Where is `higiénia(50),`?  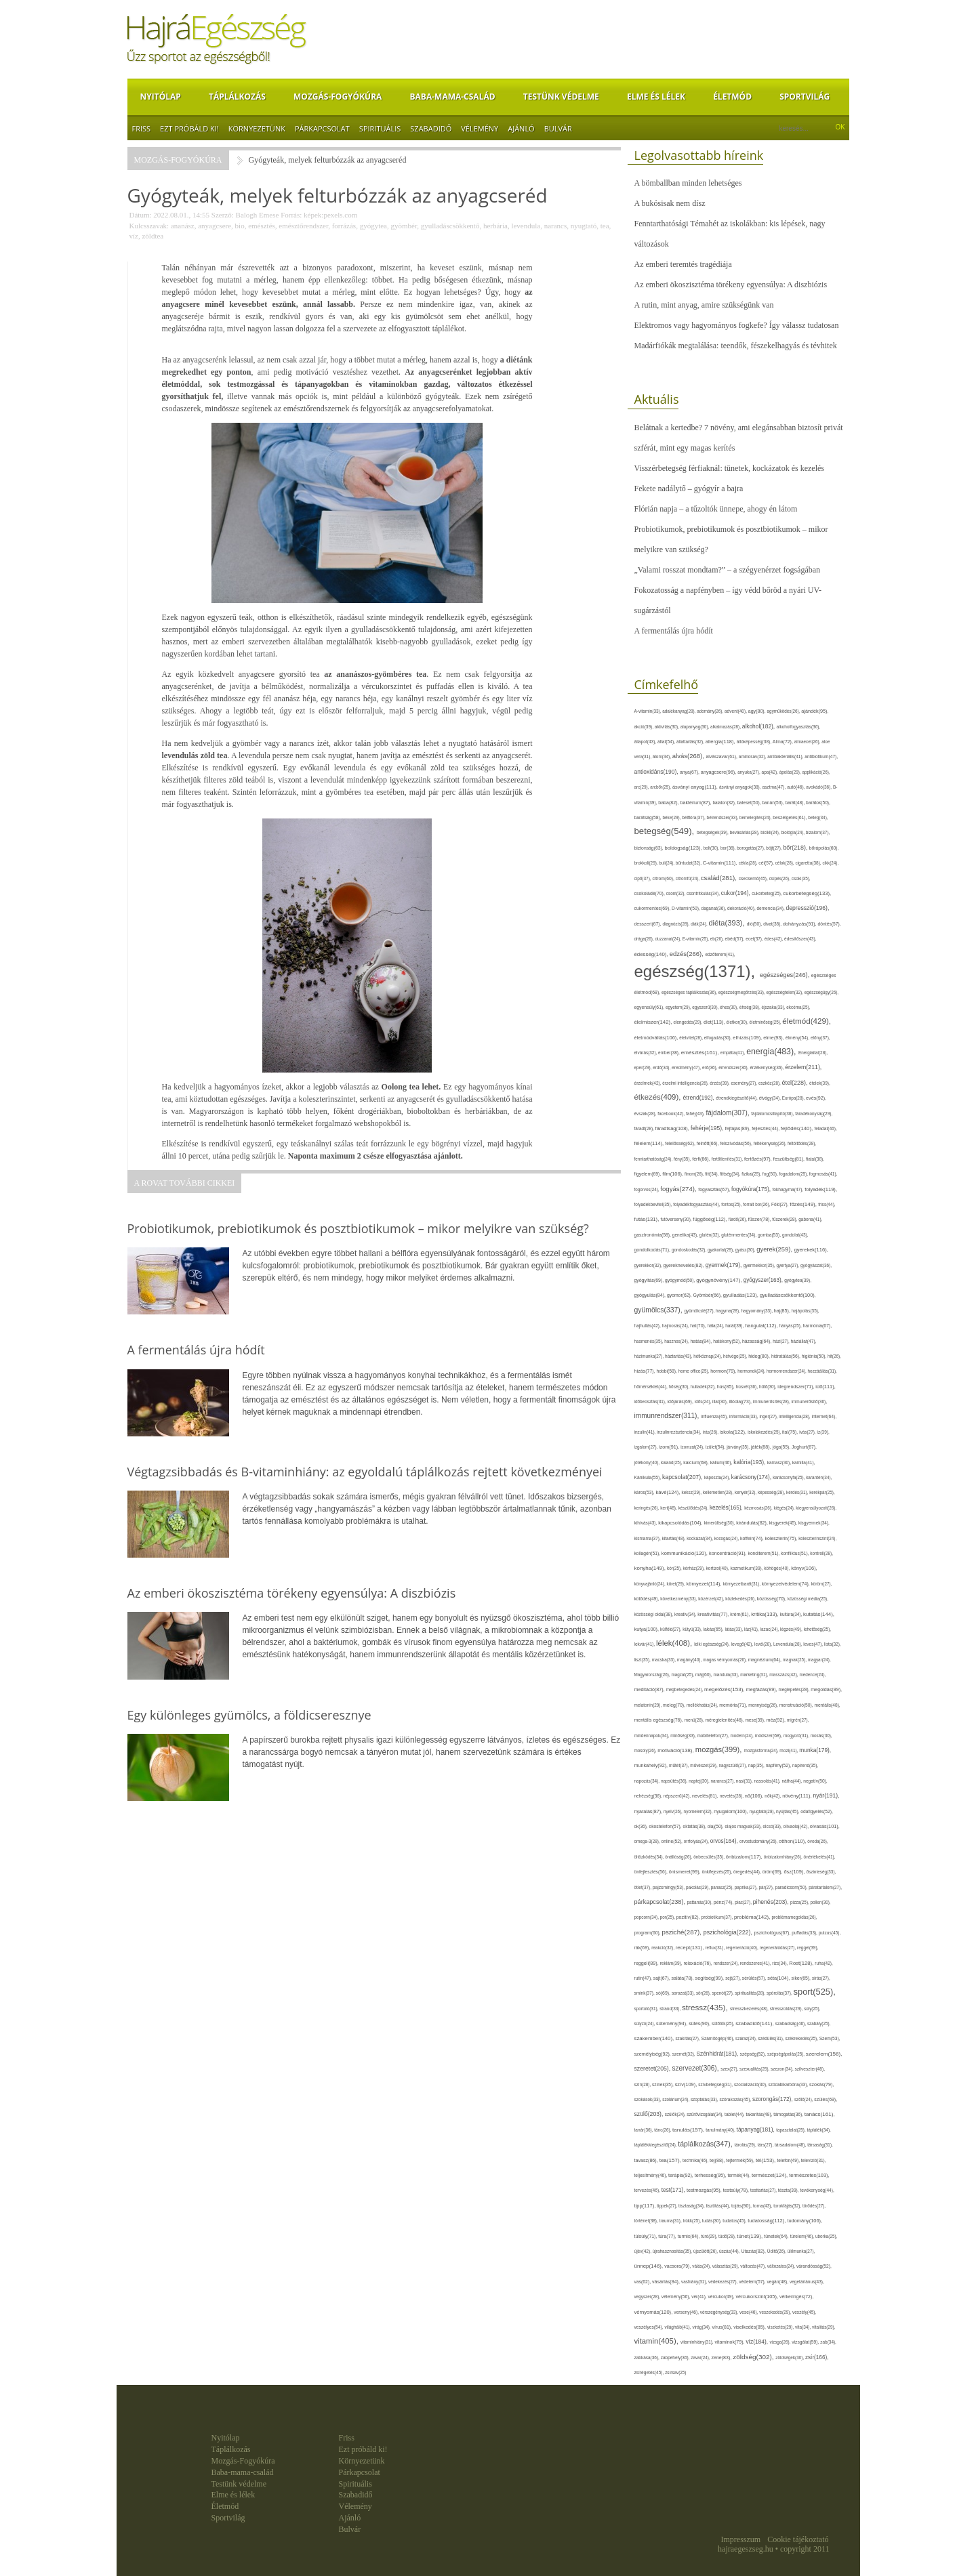 higiénia(50), is located at coordinates (815, 1356).